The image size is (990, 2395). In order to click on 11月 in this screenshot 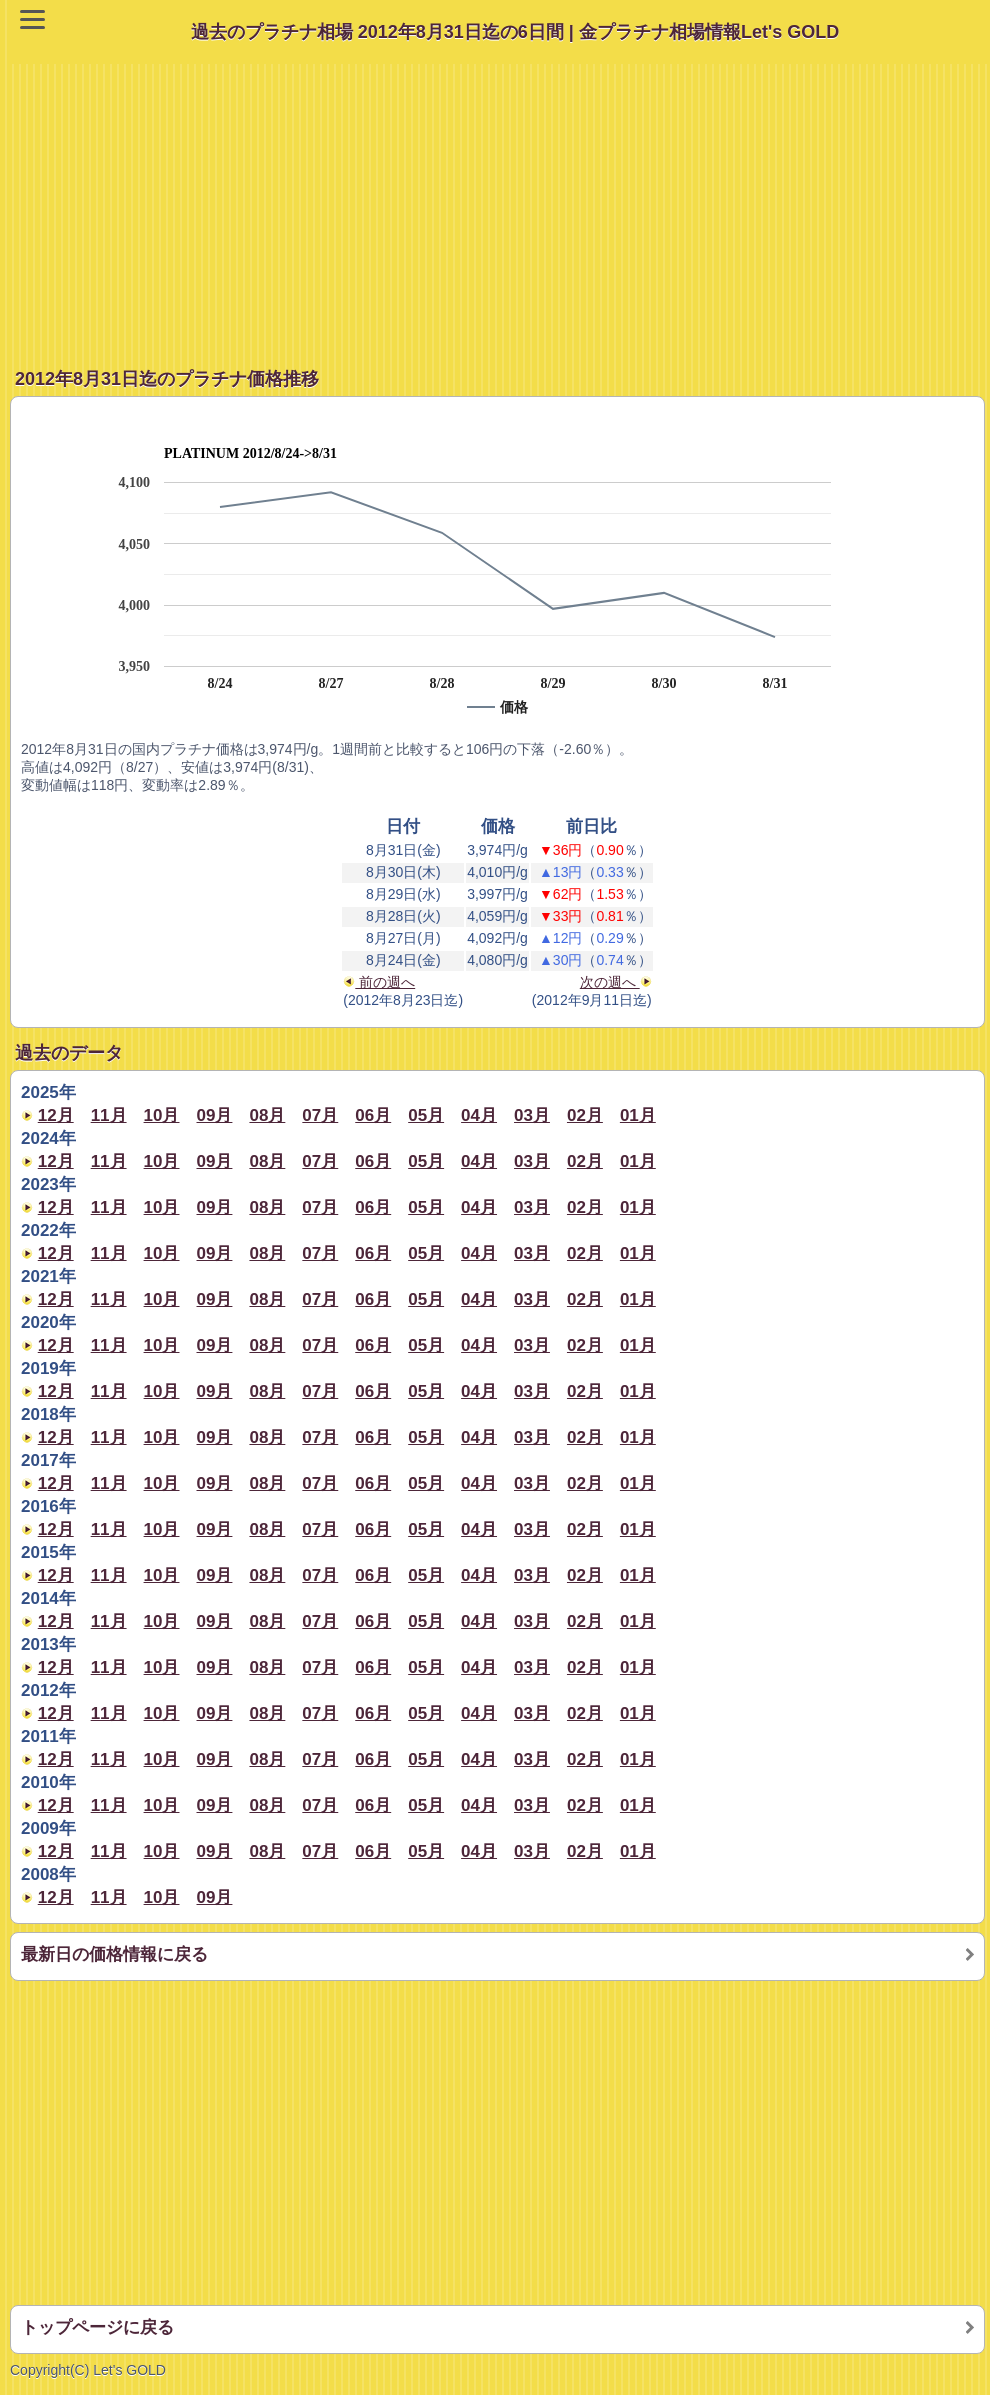, I will do `click(109, 1115)`.